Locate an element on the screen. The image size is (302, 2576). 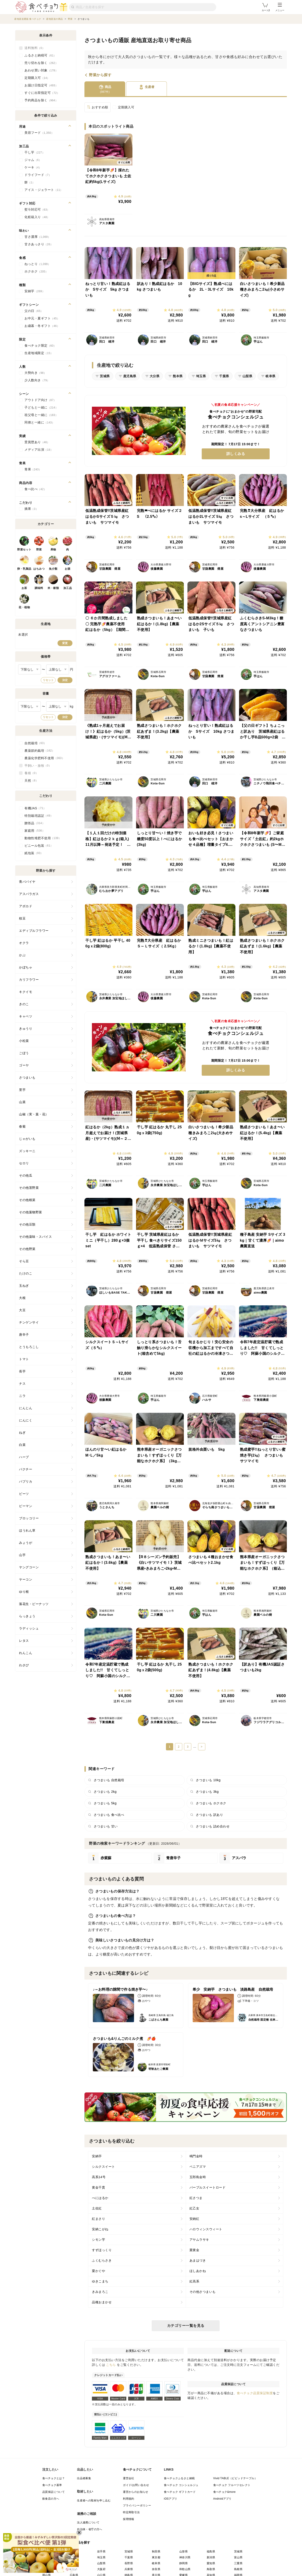
枝豆 is located at coordinates (22, 918).